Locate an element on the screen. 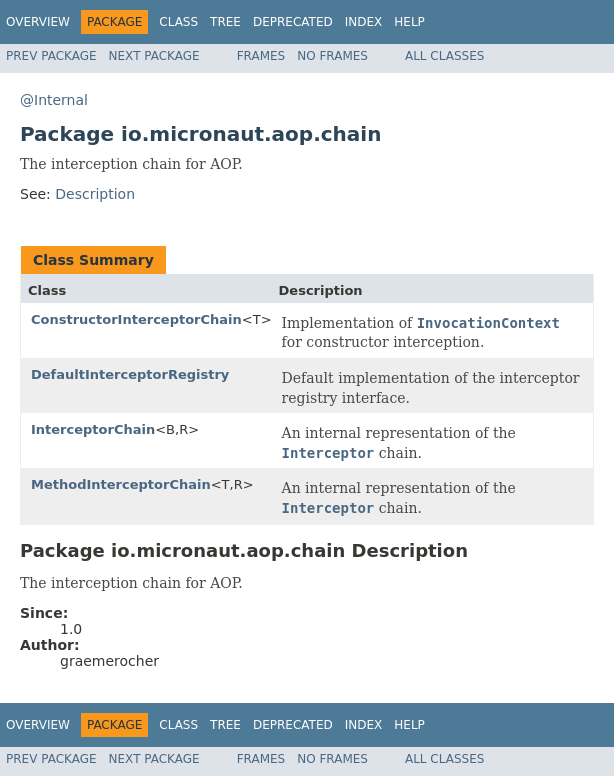 The height and width of the screenshot is (776, 614). InterceptorChain is located at coordinates (93, 429).